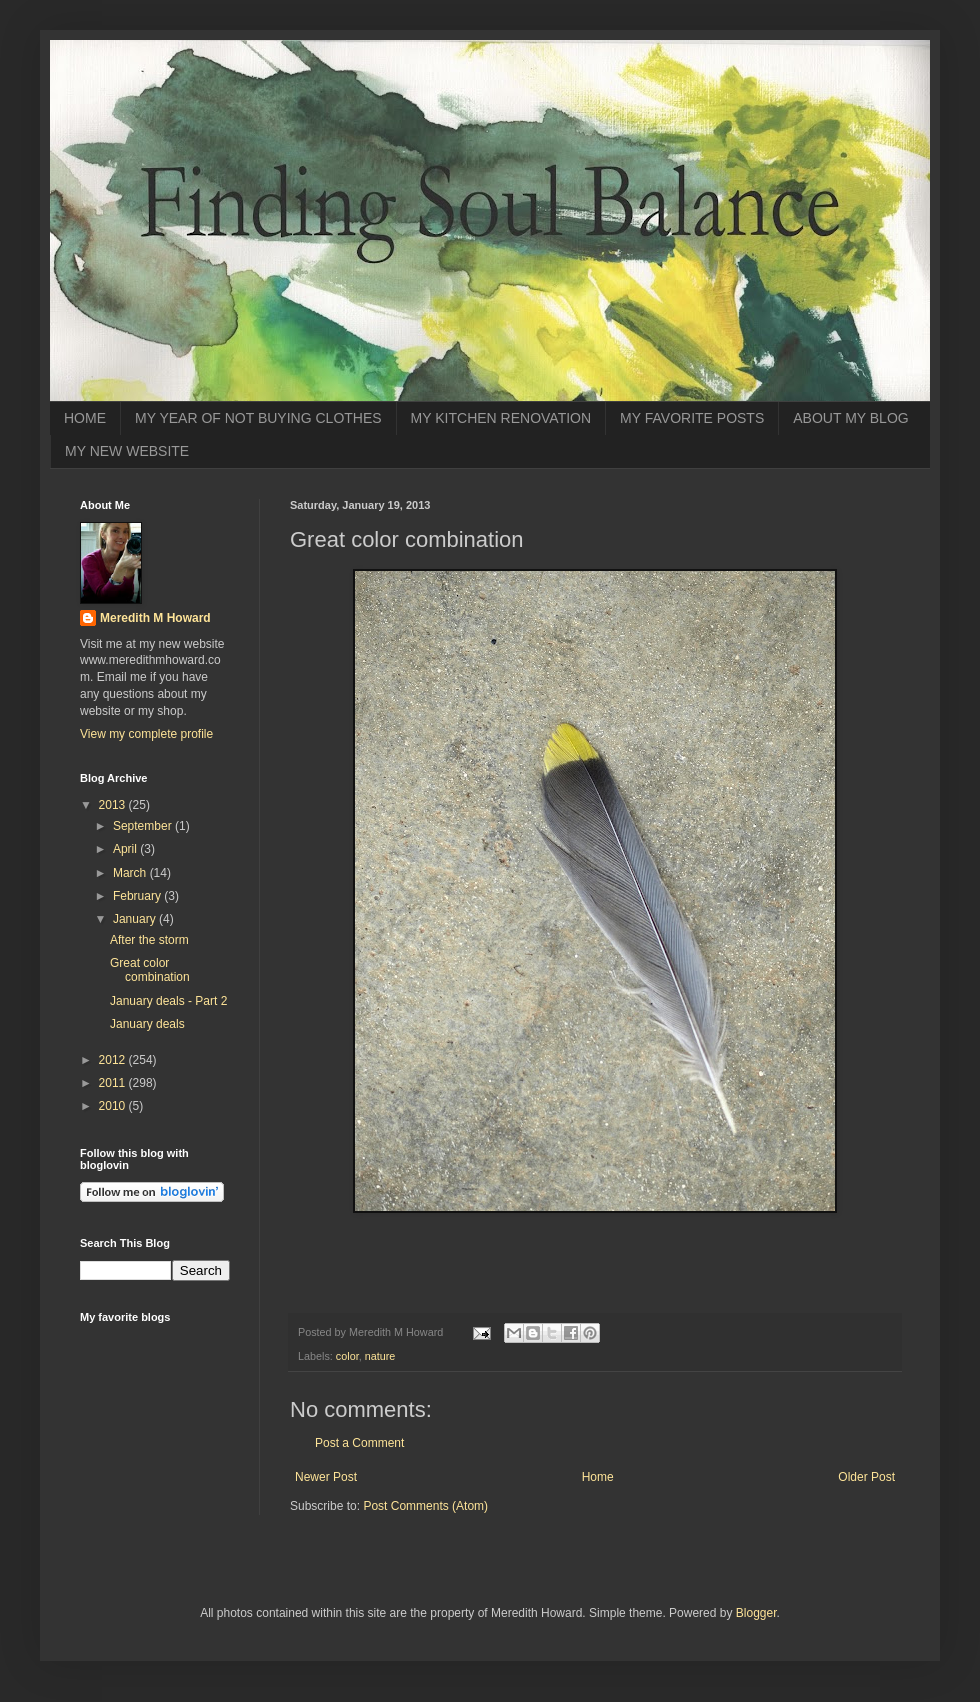 The width and height of the screenshot is (980, 1702). What do you see at coordinates (866, 1477) in the screenshot?
I see `Older Post` at bounding box center [866, 1477].